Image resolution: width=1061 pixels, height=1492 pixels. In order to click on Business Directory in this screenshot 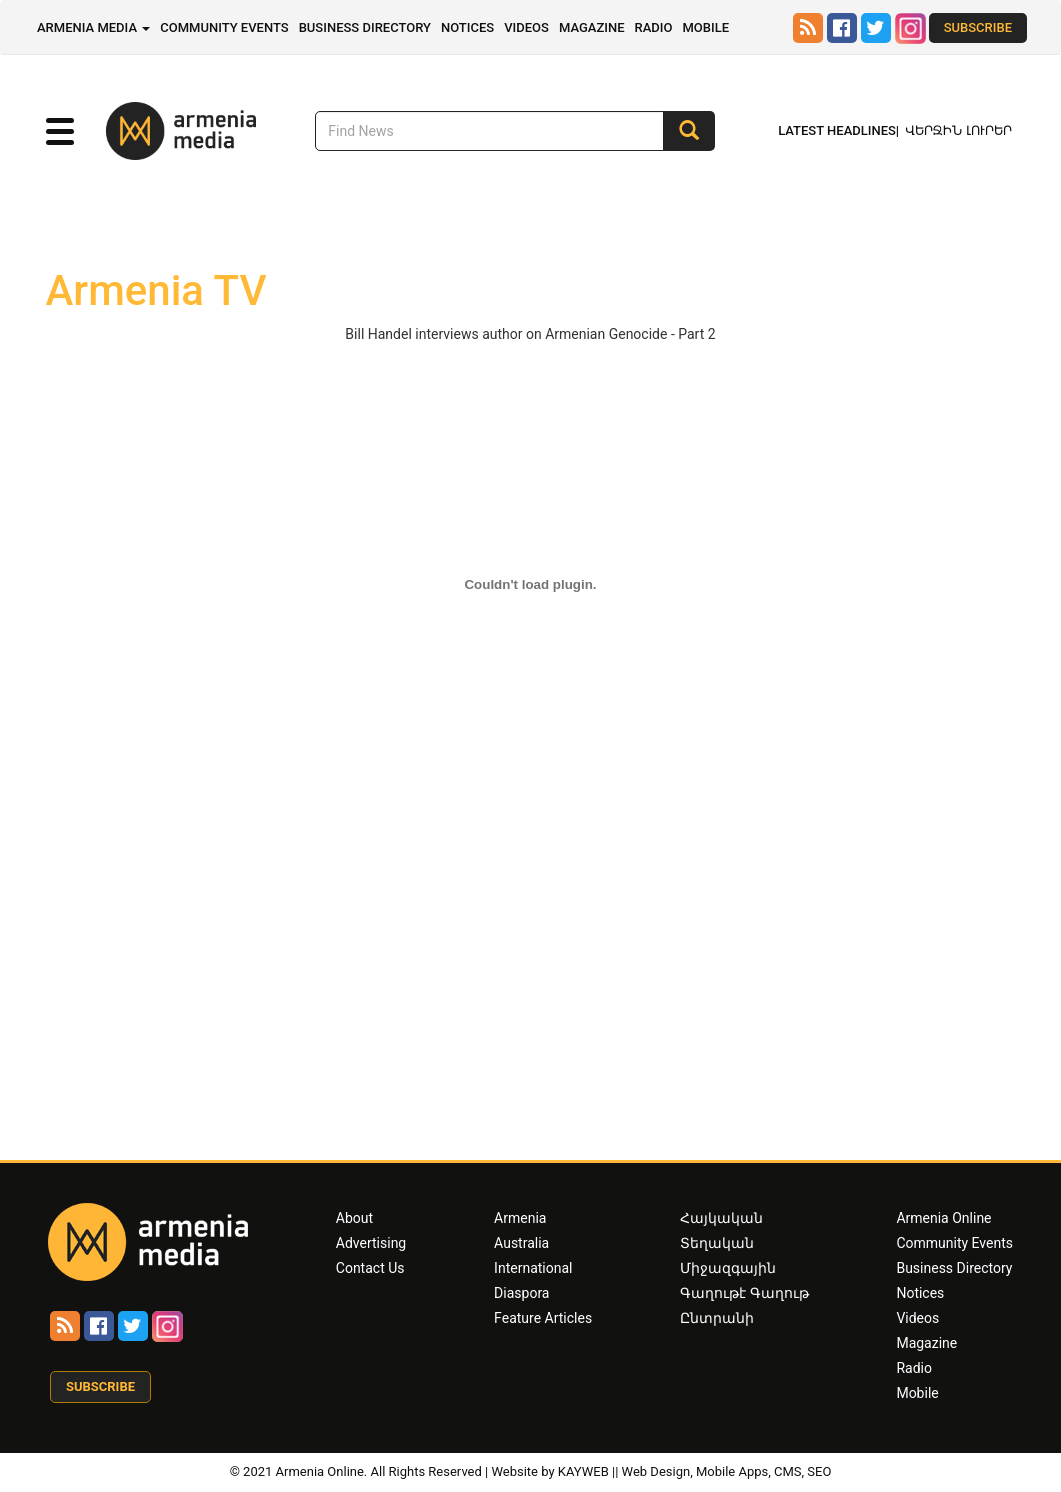, I will do `click(365, 27)`.